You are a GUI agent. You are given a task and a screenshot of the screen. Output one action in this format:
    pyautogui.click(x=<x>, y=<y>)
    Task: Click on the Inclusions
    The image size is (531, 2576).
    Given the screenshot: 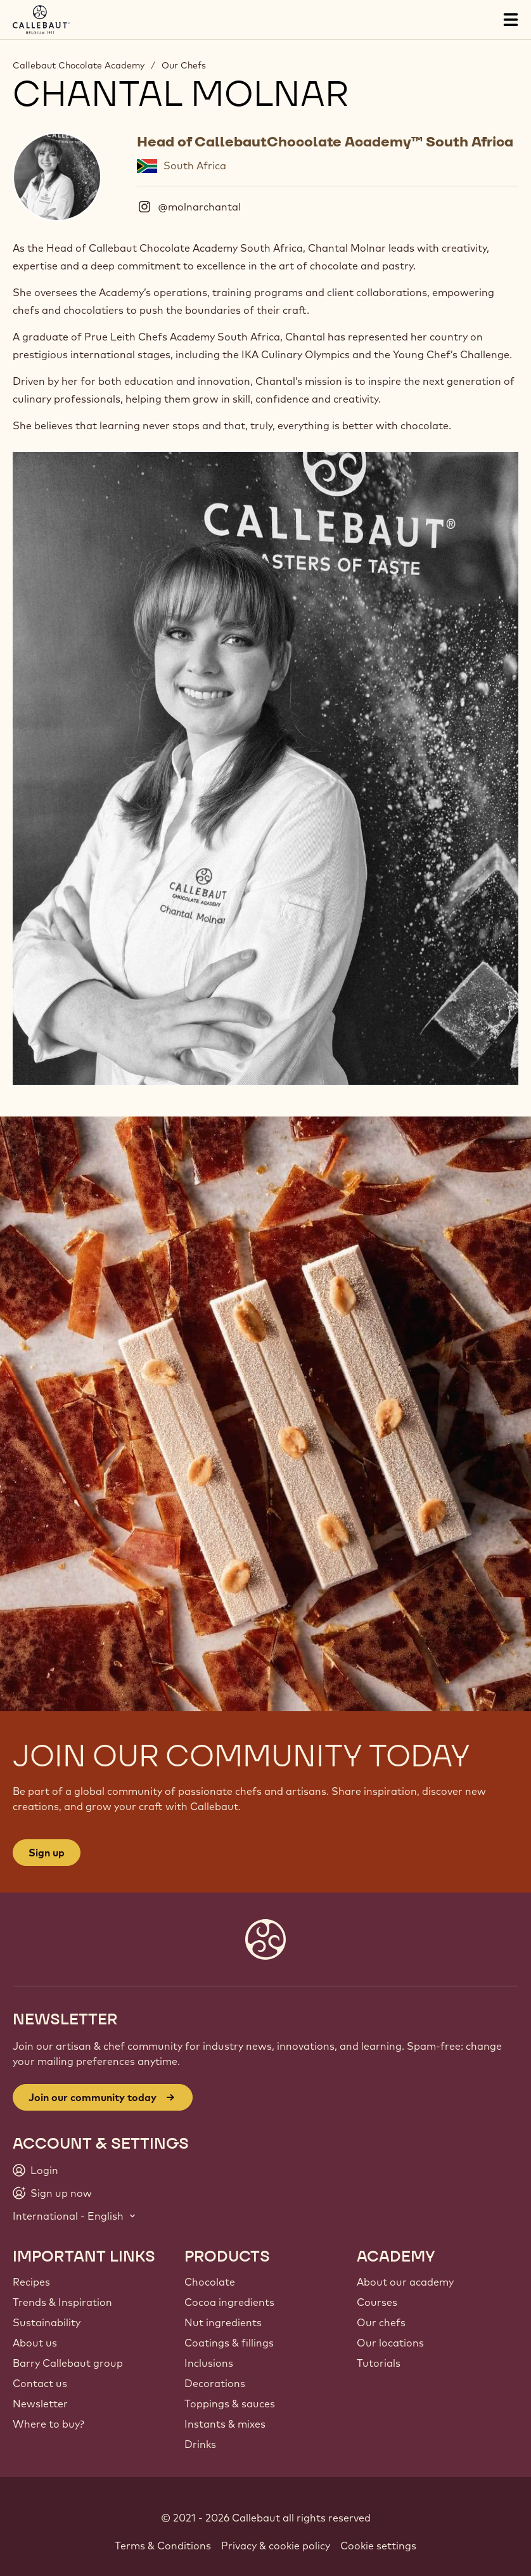 What is the action you would take?
    pyautogui.click(x=208, y=2363)
    